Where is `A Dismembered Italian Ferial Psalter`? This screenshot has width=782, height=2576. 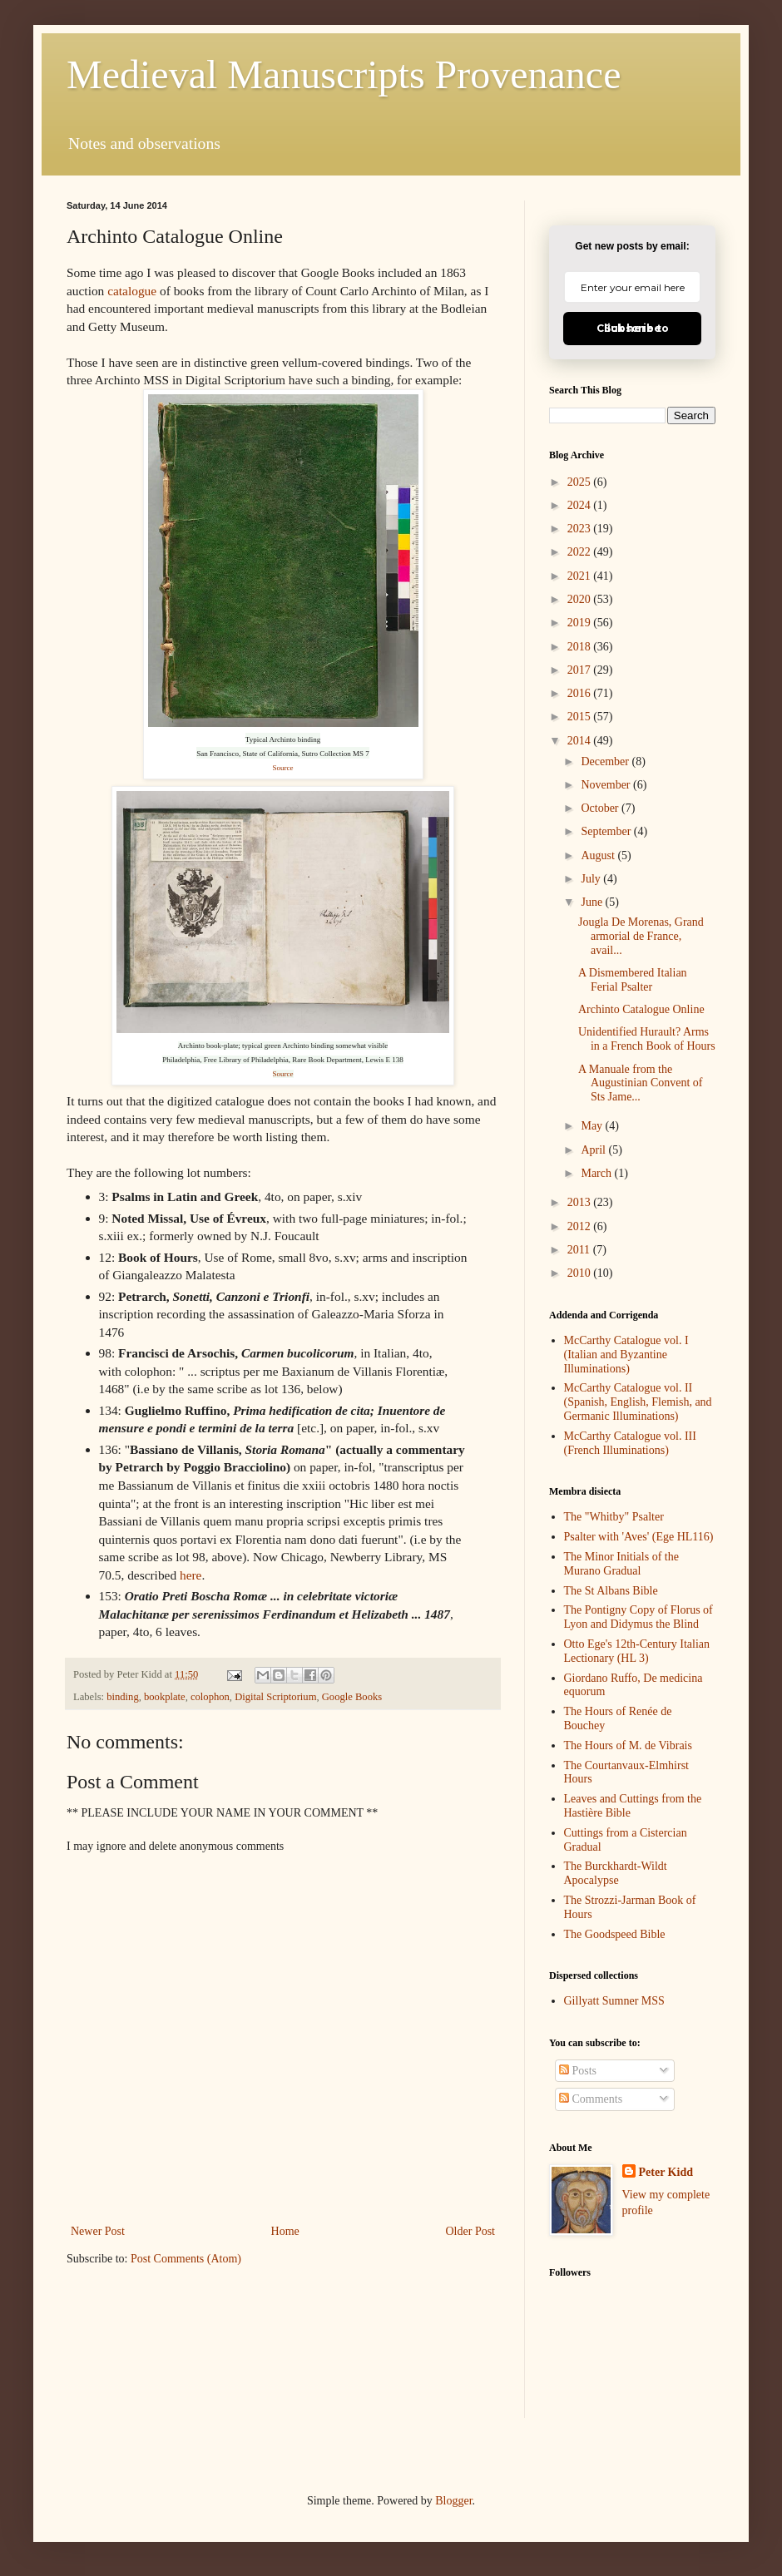 A Dismembered Italian Ferial Psalter is located at coordinates (632, 980).